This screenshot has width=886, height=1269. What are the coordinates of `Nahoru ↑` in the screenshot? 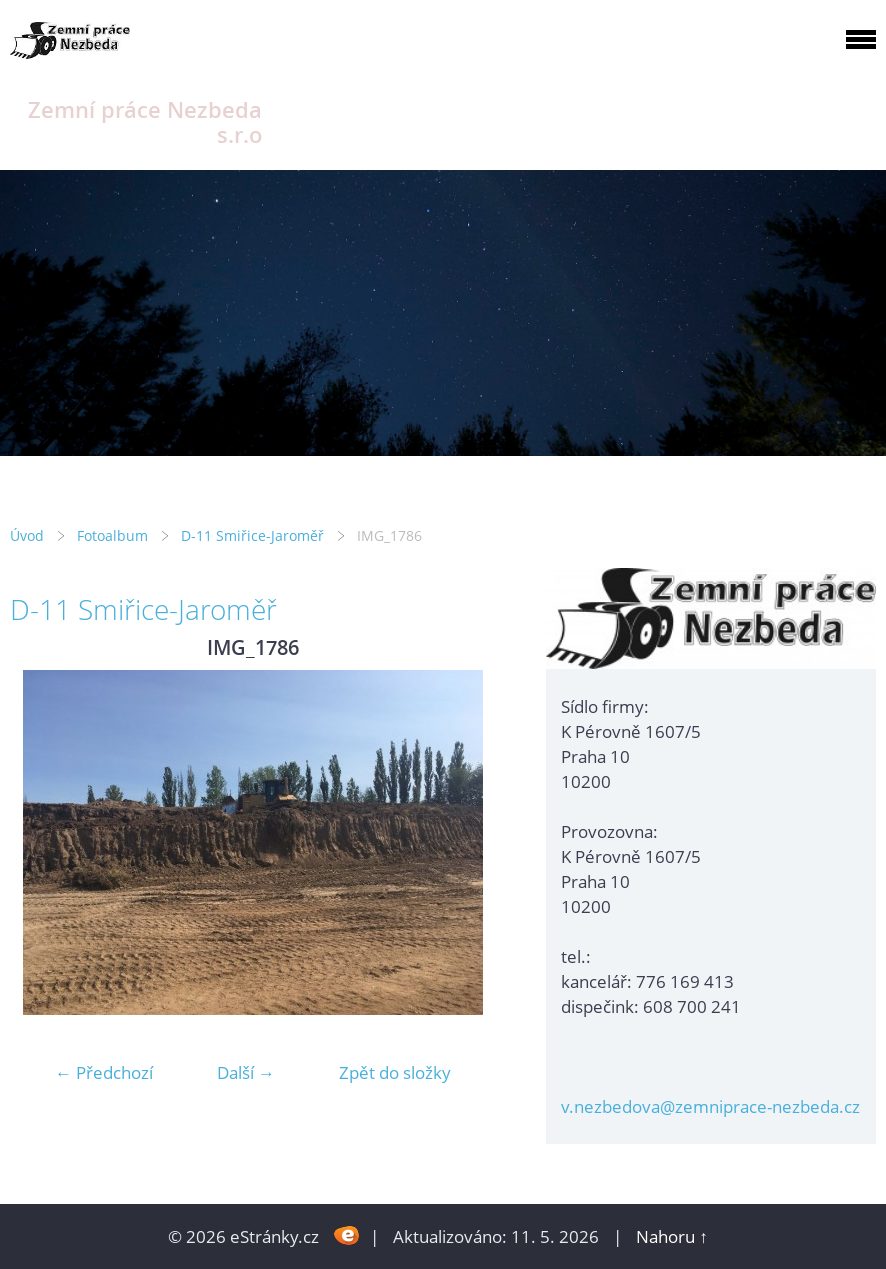 It's located at (672, 1236).